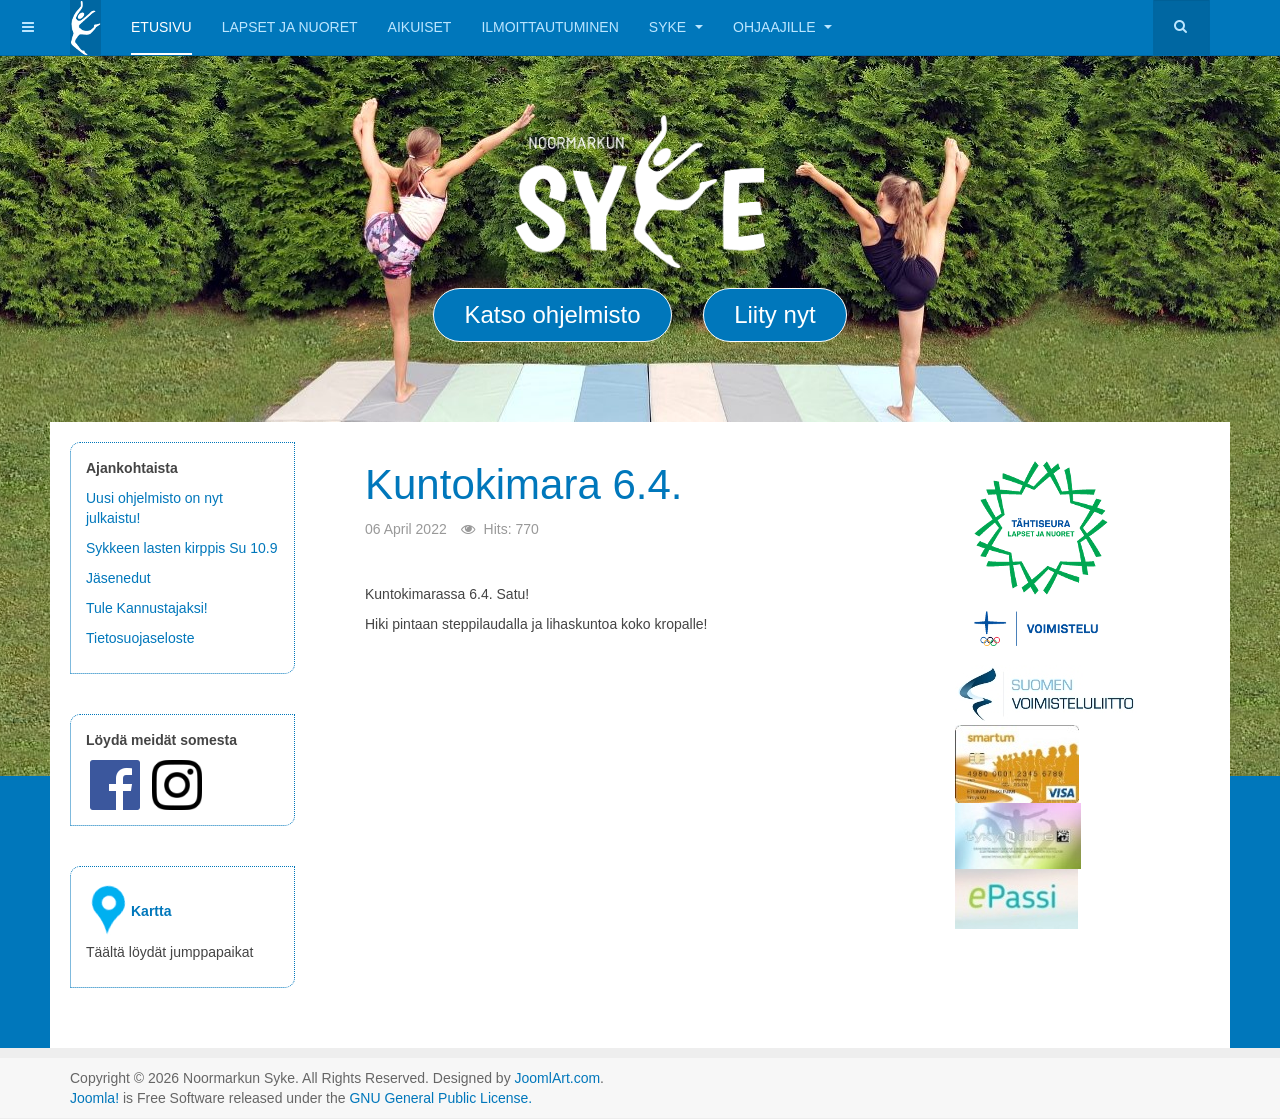  Describe the element at coordinates (290, 27) in the screenshot. I see `Lapset ja Nuoret` at that location.